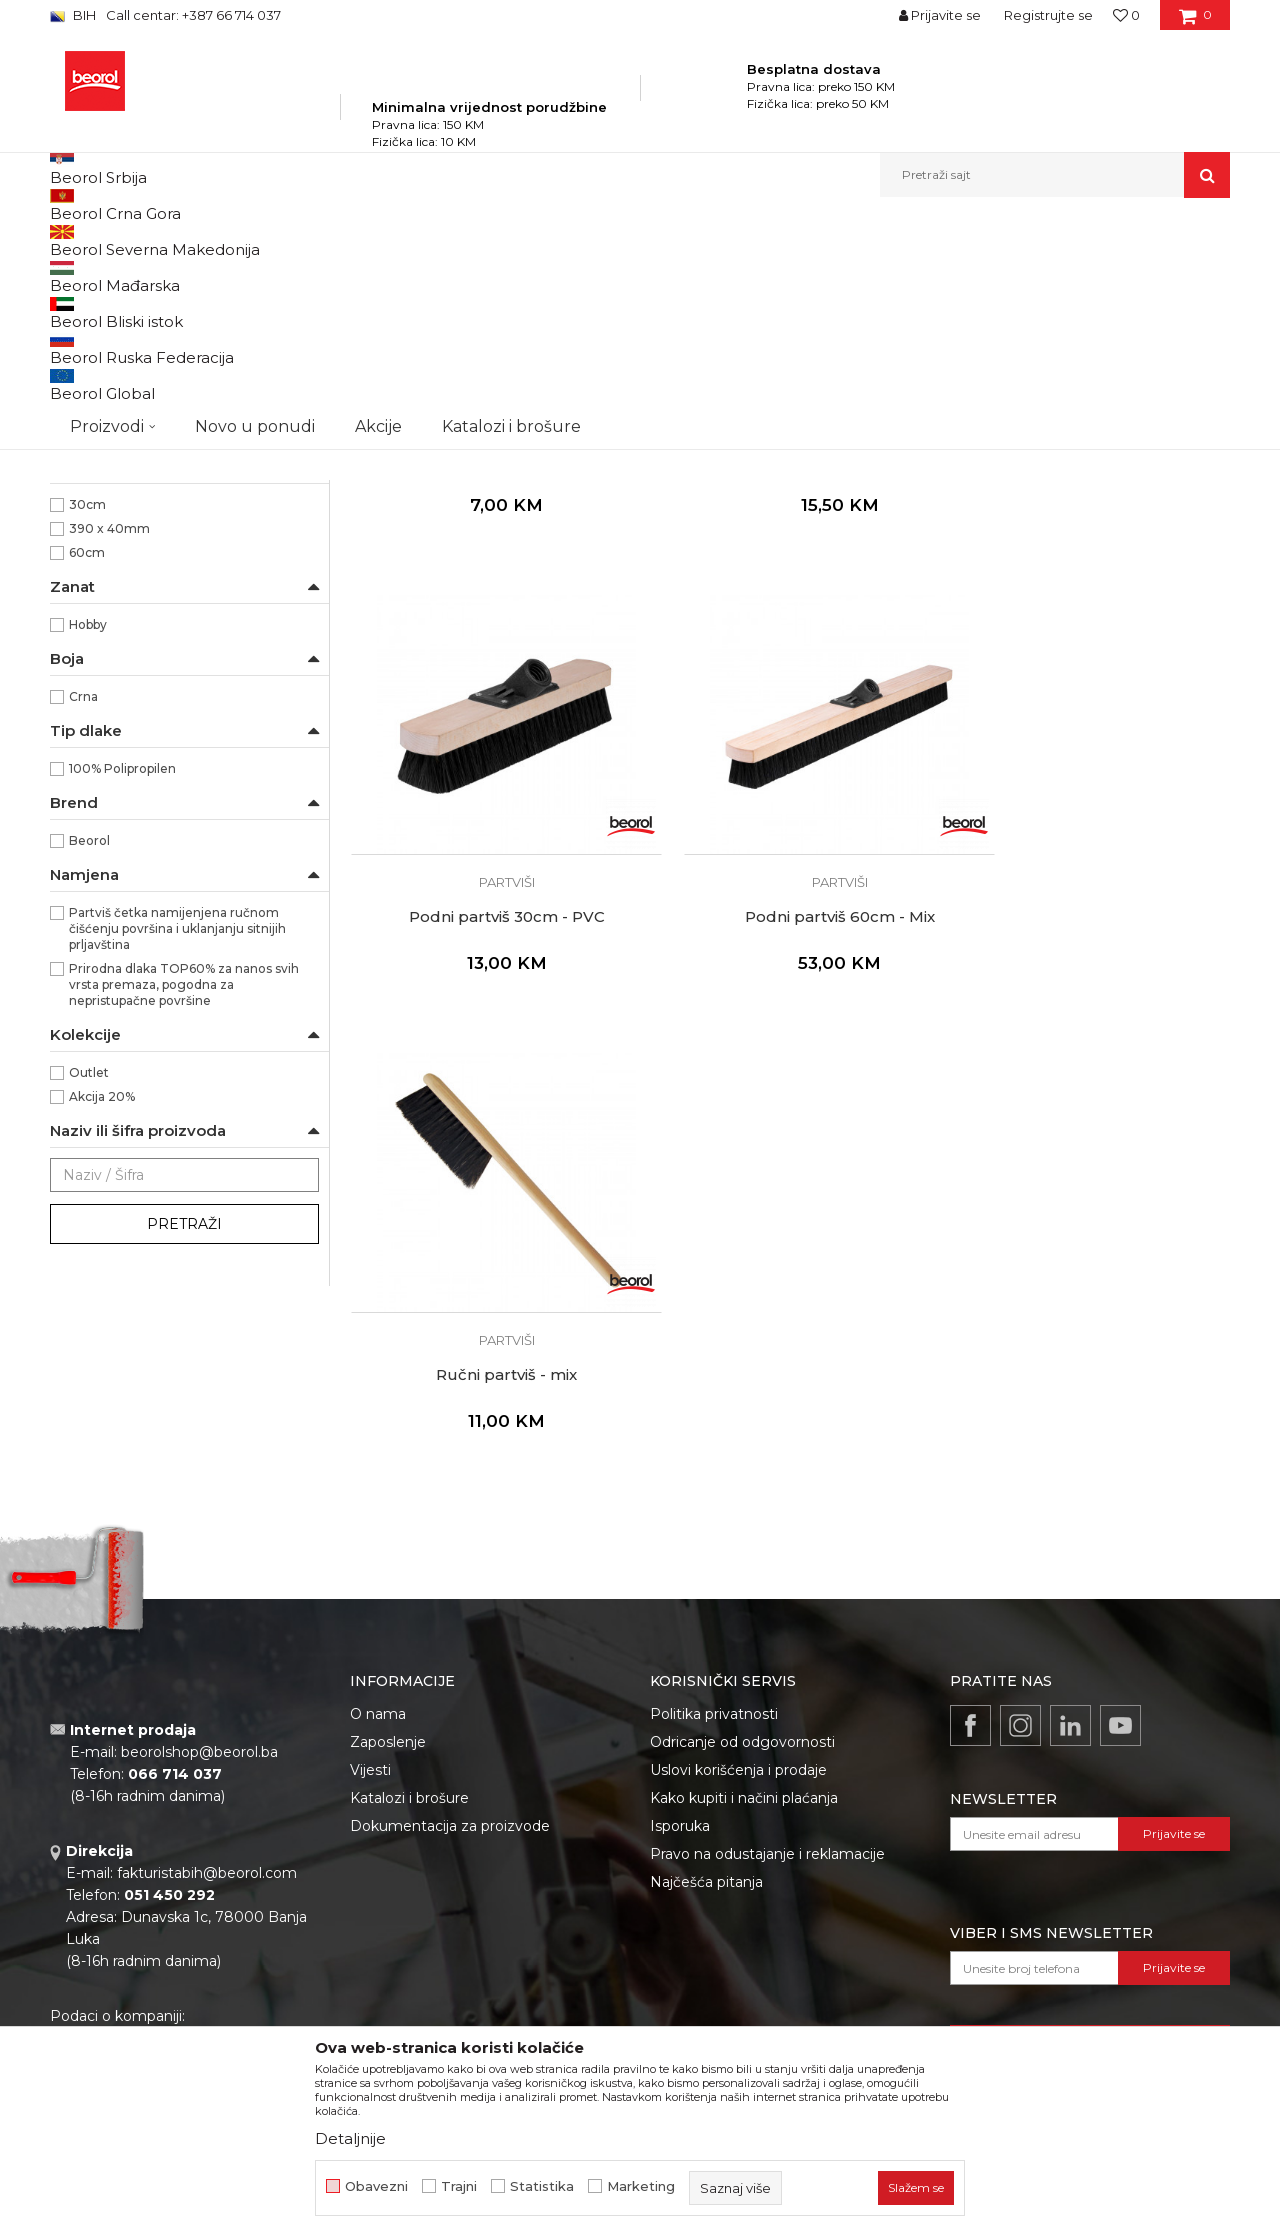 The height and width of the screenshot is (2238, 1280). Describe the element at coordinates (109, 756) in the screenshot. I see `390 x 40mm` at that location.